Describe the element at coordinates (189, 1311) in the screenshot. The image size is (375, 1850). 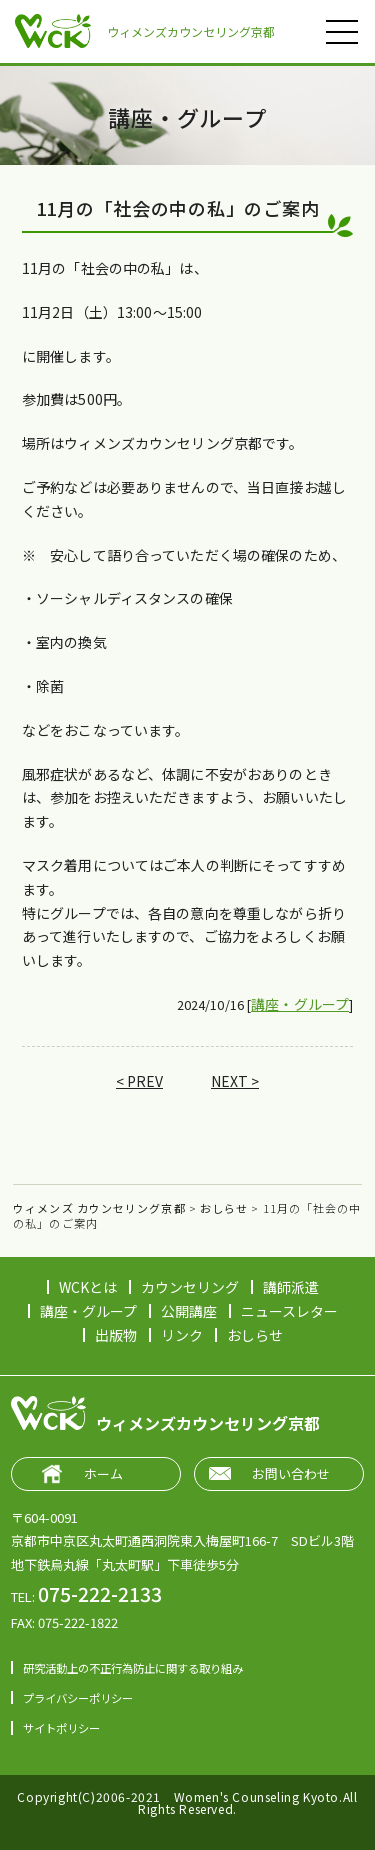
I see `公開講座` at that location.